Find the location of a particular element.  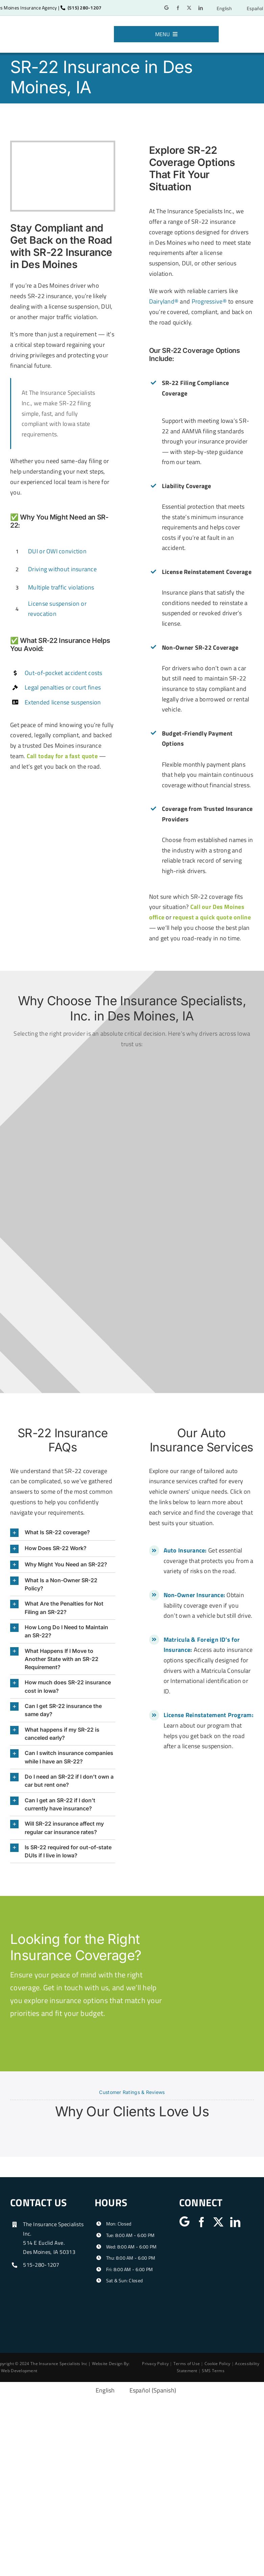

Progressive® is located at coordinates (209, 301).